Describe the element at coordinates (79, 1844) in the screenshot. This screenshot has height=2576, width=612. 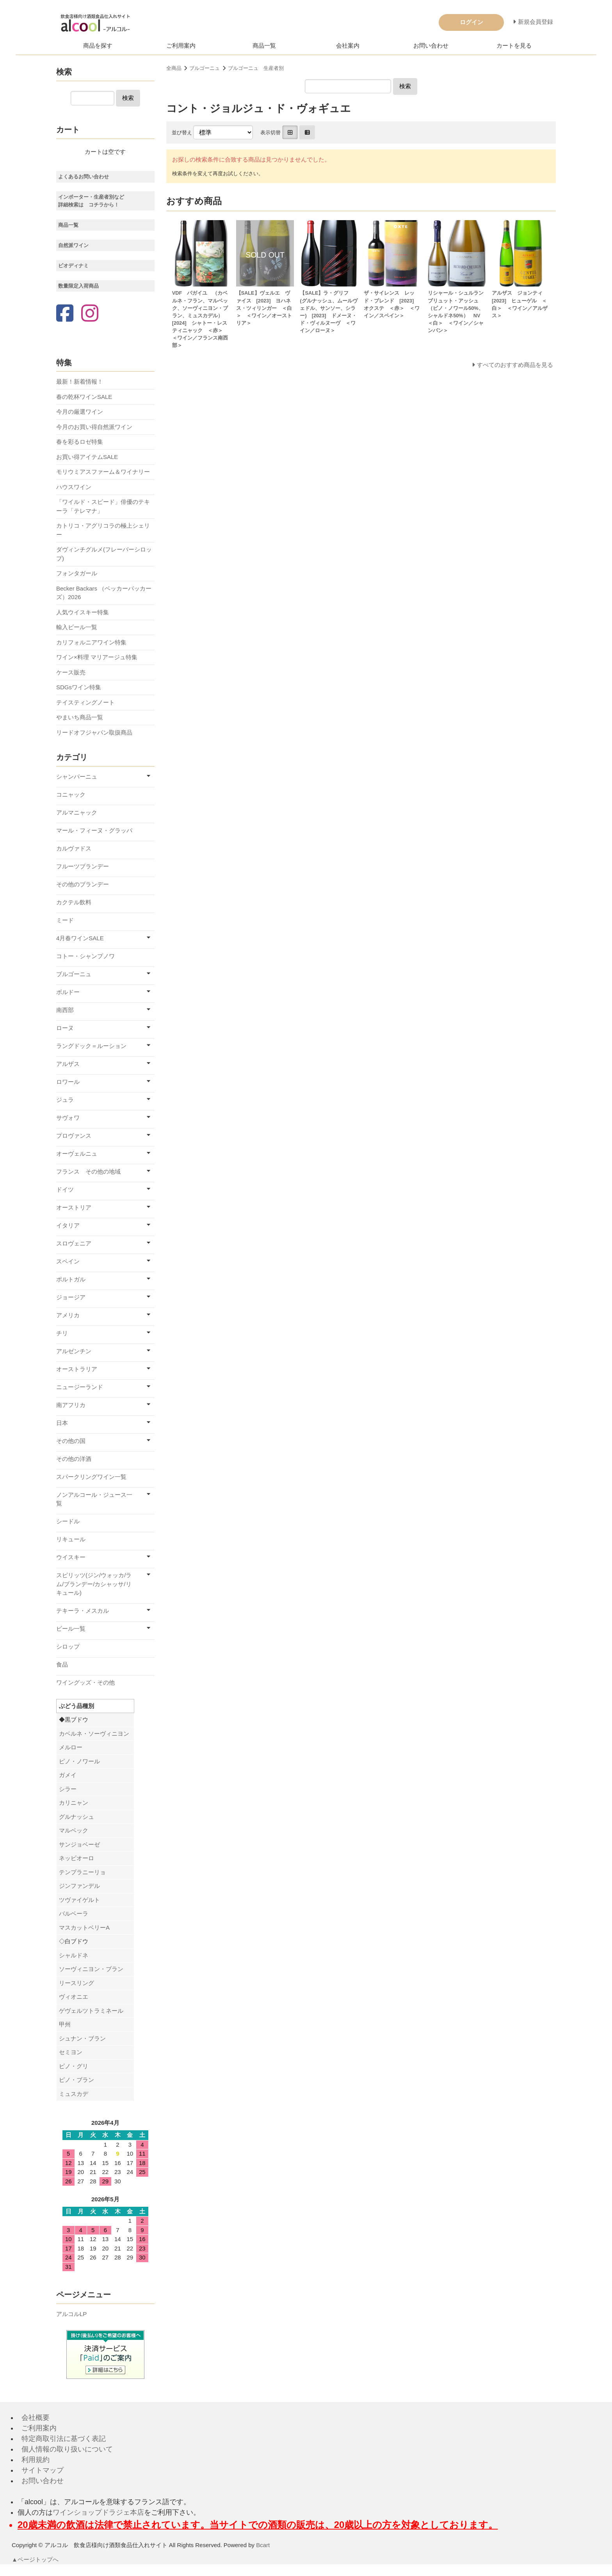
I see `サンジョベーゼ` at that location.